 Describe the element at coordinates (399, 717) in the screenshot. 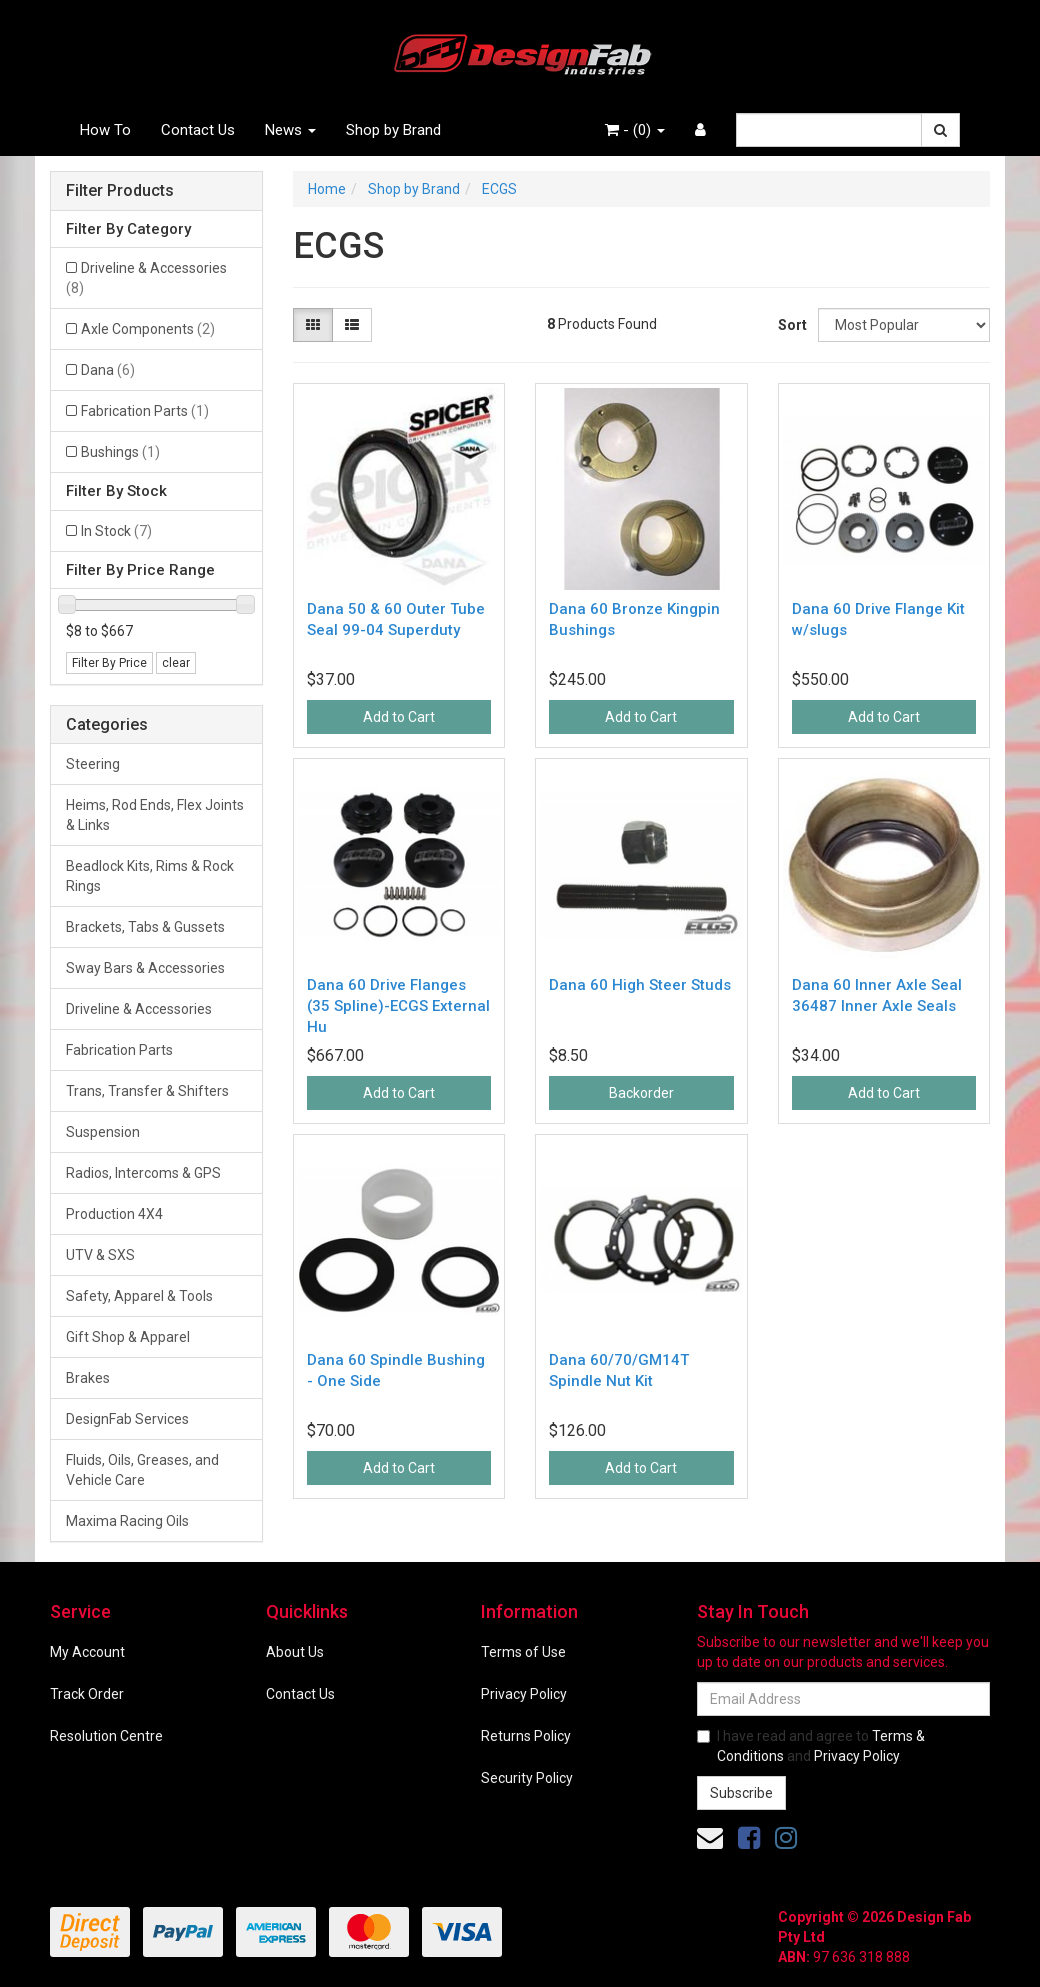

I see `Add to Cart` at that location.